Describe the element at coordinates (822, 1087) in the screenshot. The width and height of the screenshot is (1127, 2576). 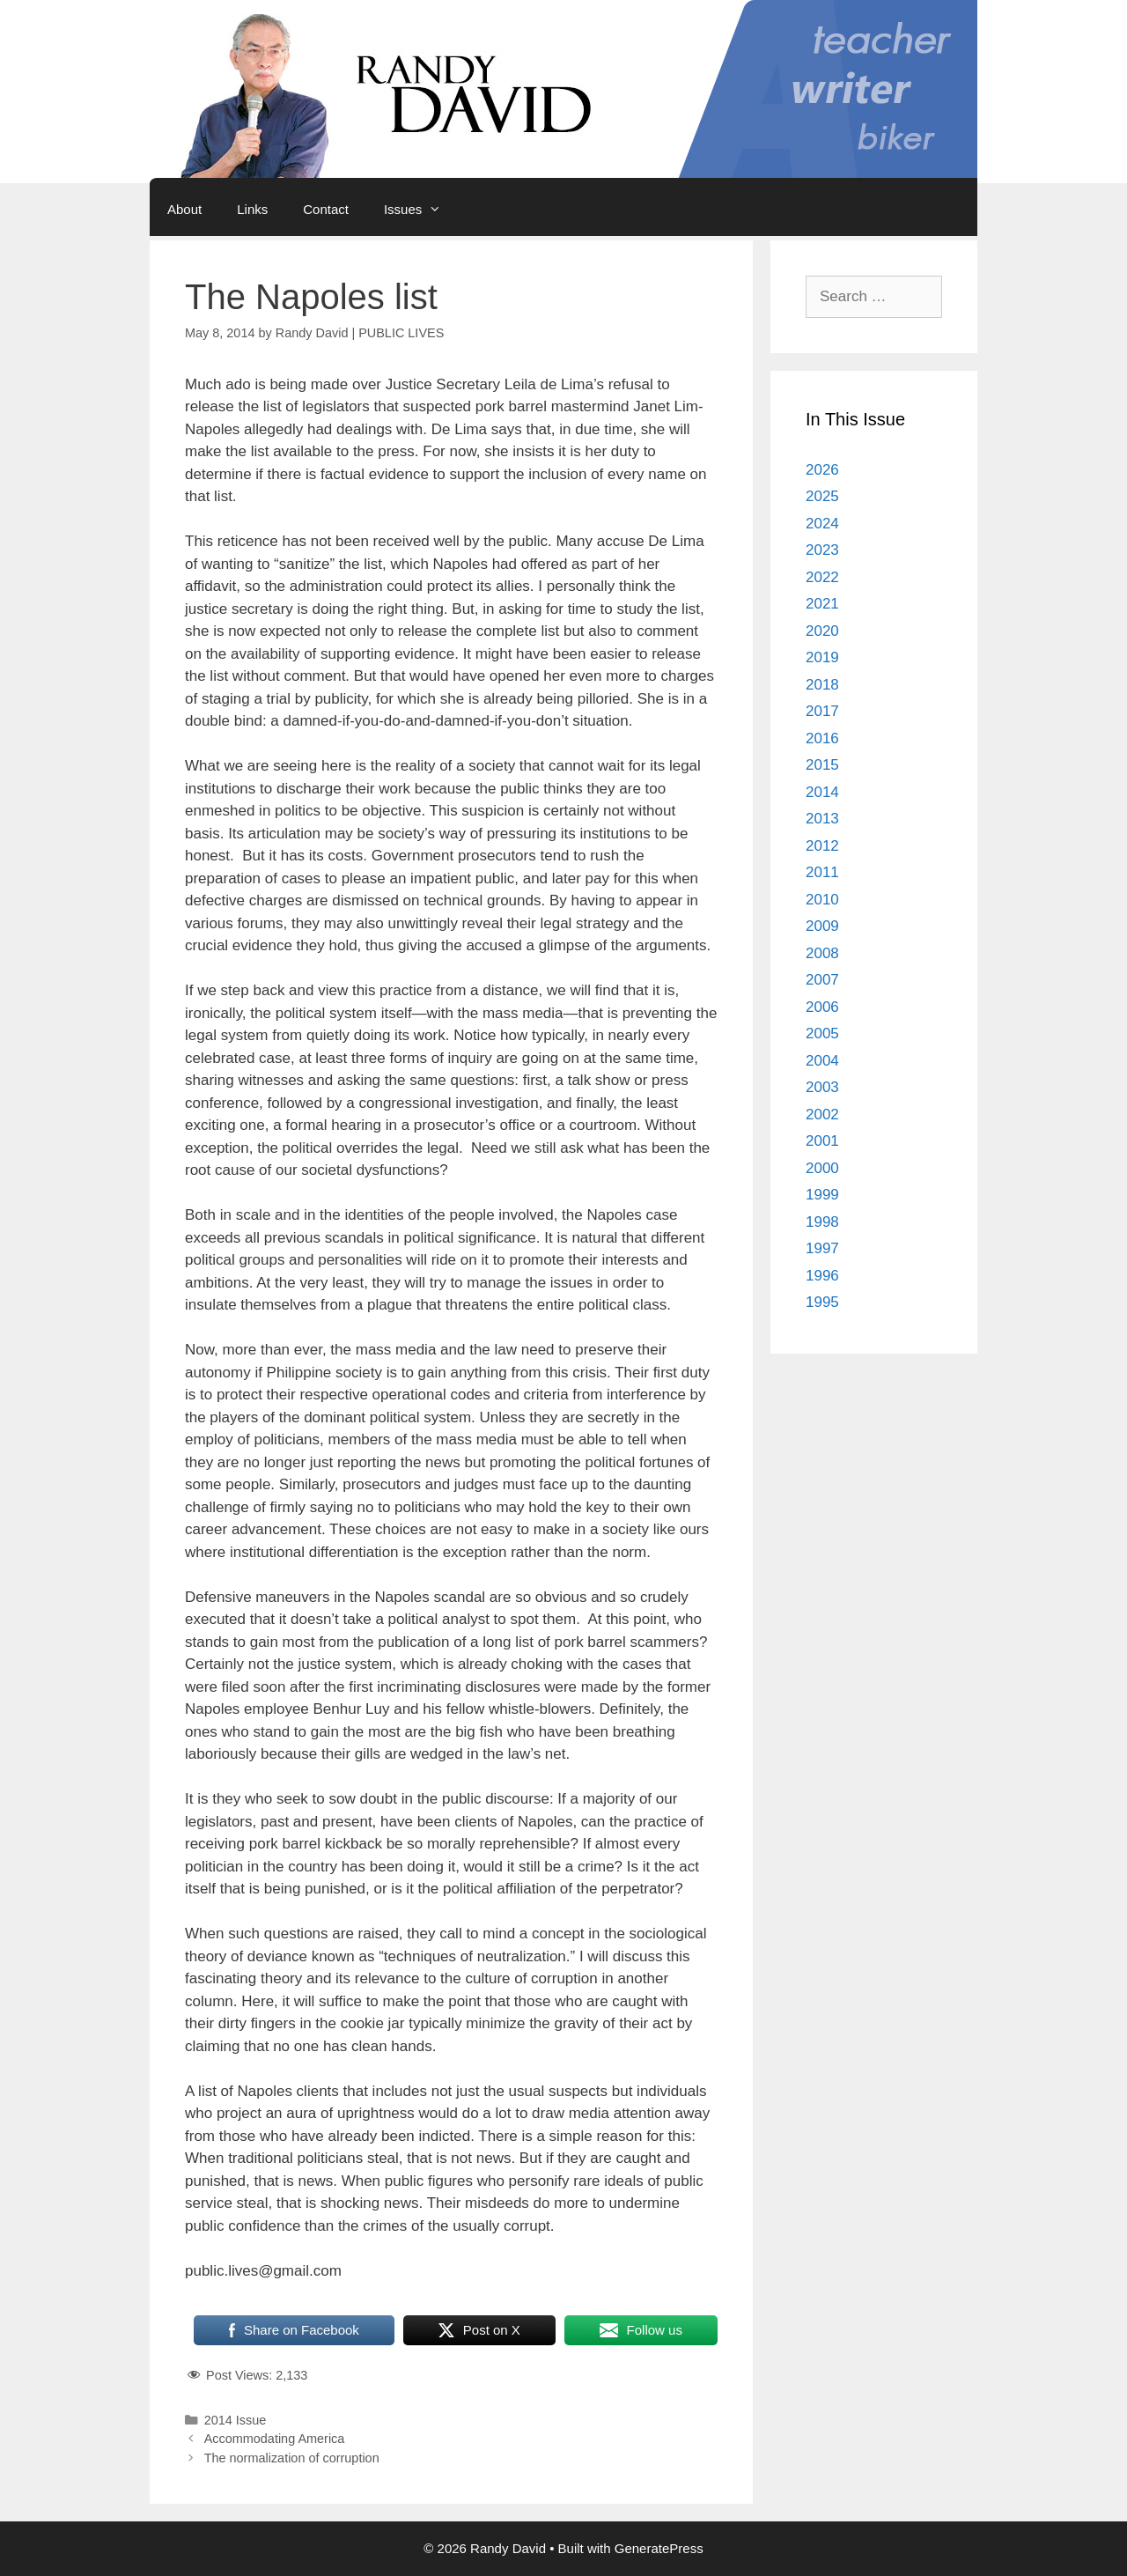
I see `2003` at that location.